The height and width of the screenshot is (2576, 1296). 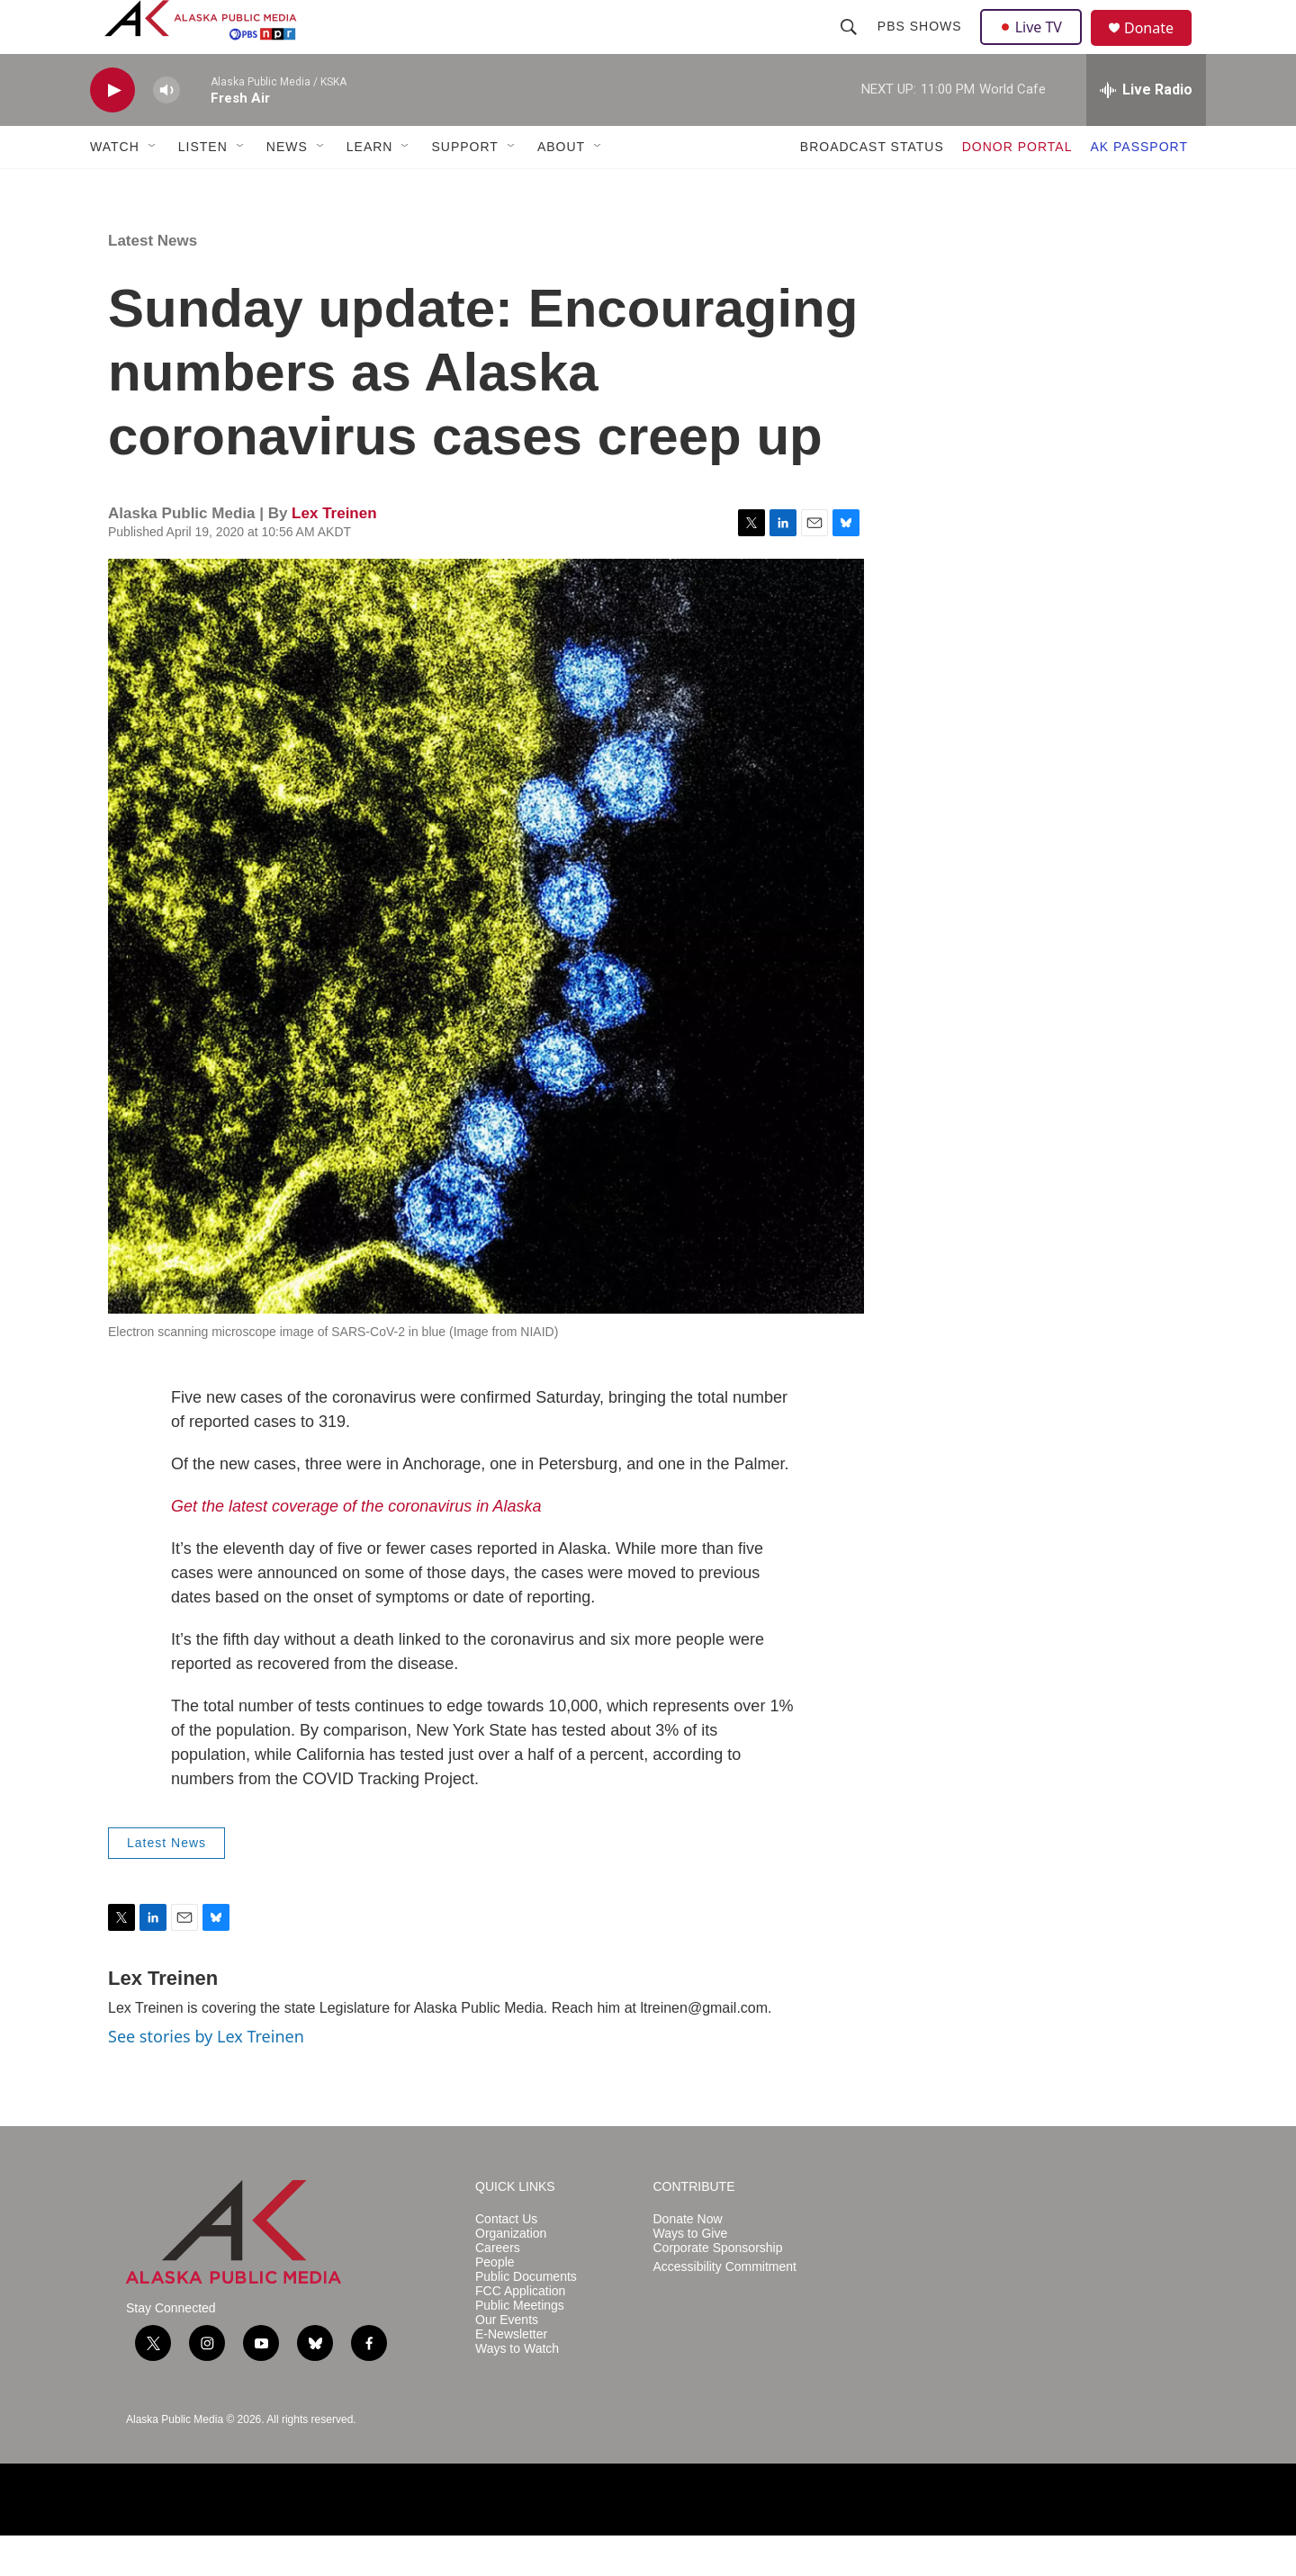 What do you see at coordinates (519, 2346) in the screenshot?
I see `Public Meetings` at bounding box center [519, 2346].